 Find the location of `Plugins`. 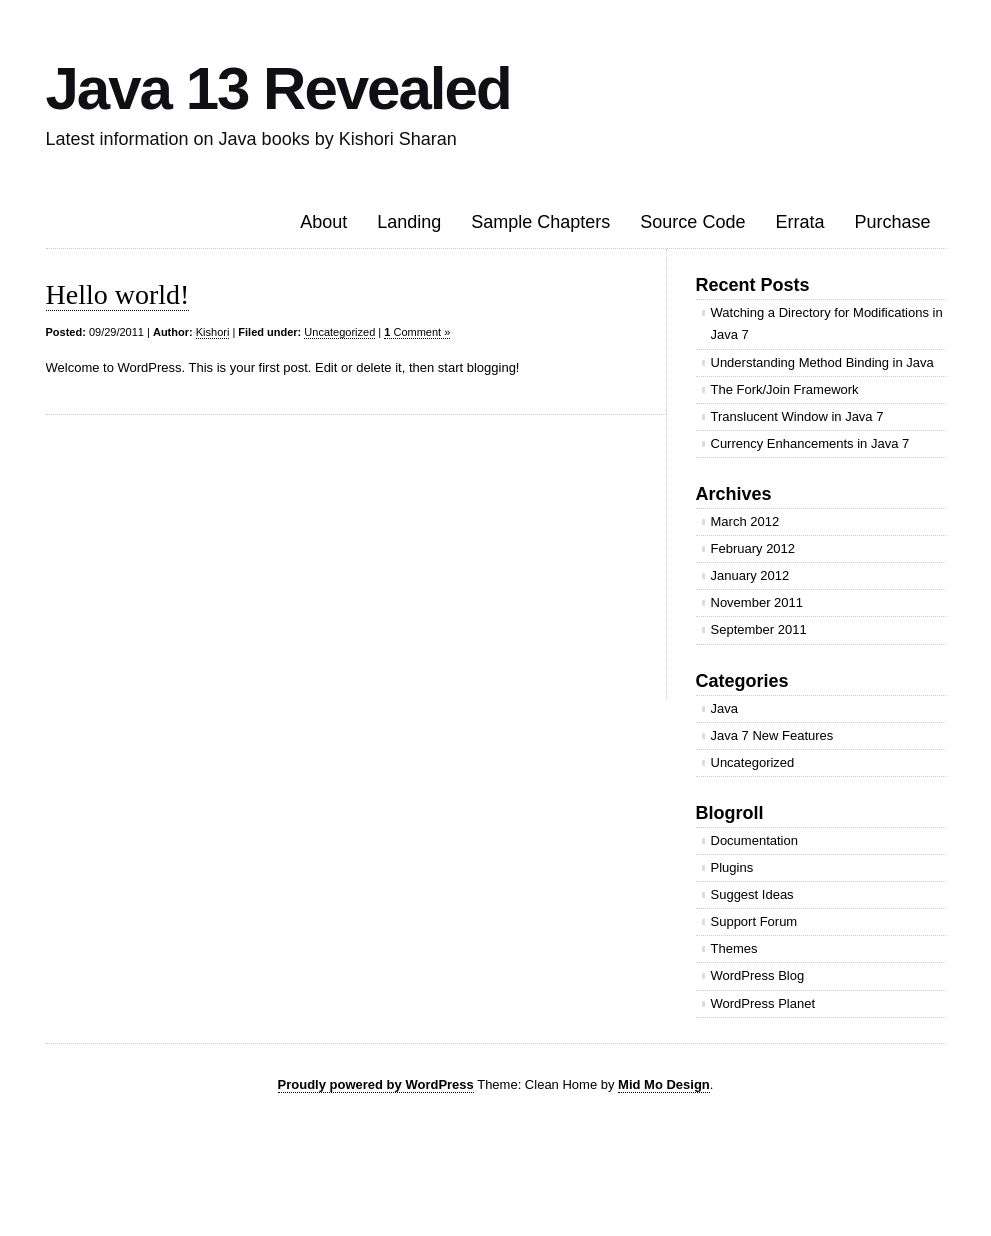

Plugins is located at coordinates (732, 867).